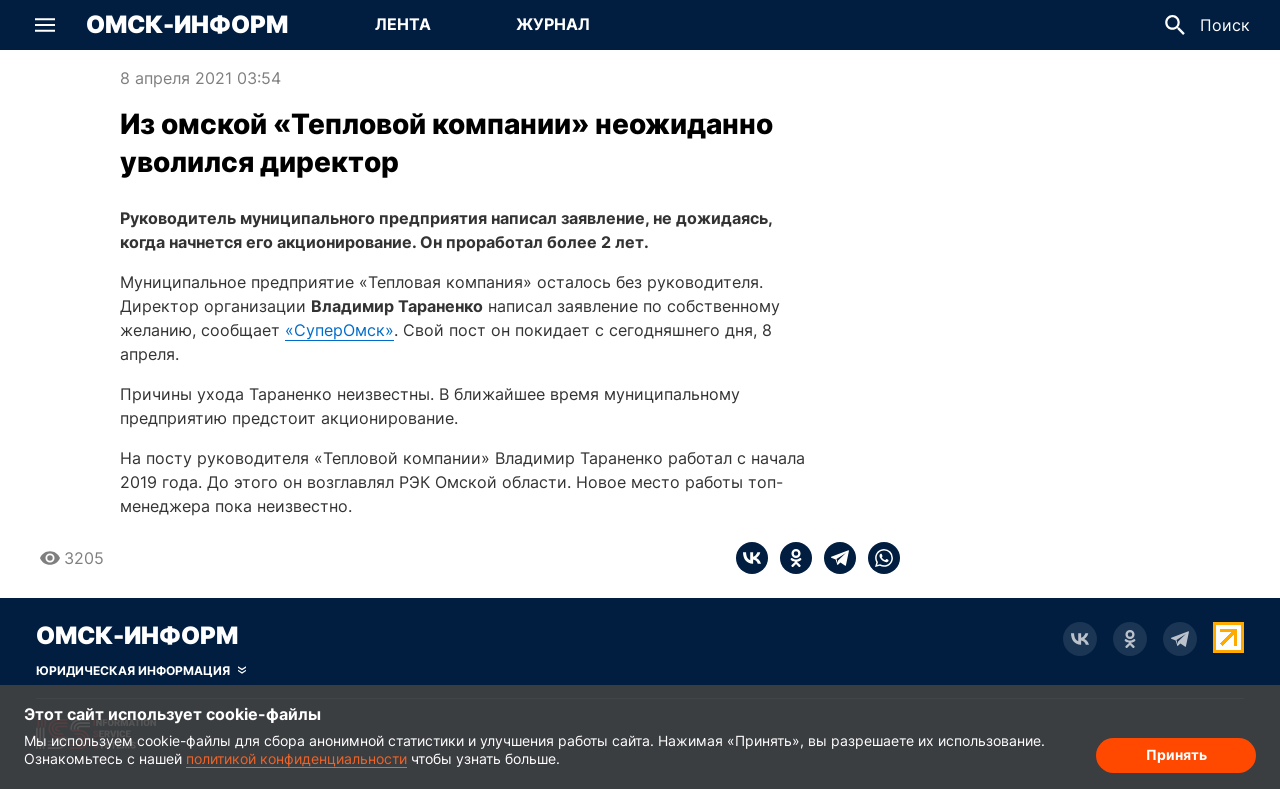 The image size is (1280, 789). Describe the element at coordinates (834, 558) in the screenshot. I see `[telegram]` at that location.